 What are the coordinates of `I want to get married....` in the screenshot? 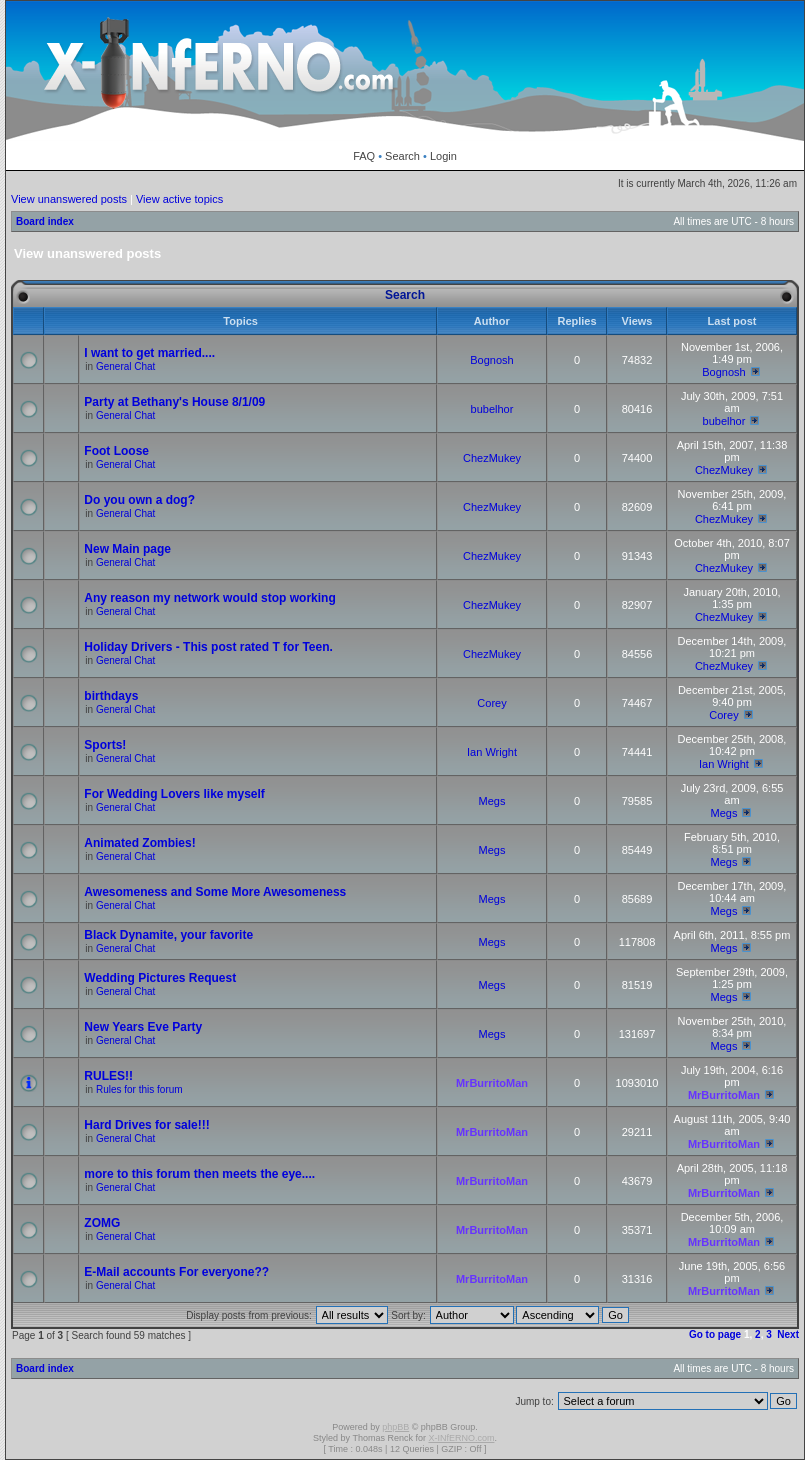 It's located at (149, 353).